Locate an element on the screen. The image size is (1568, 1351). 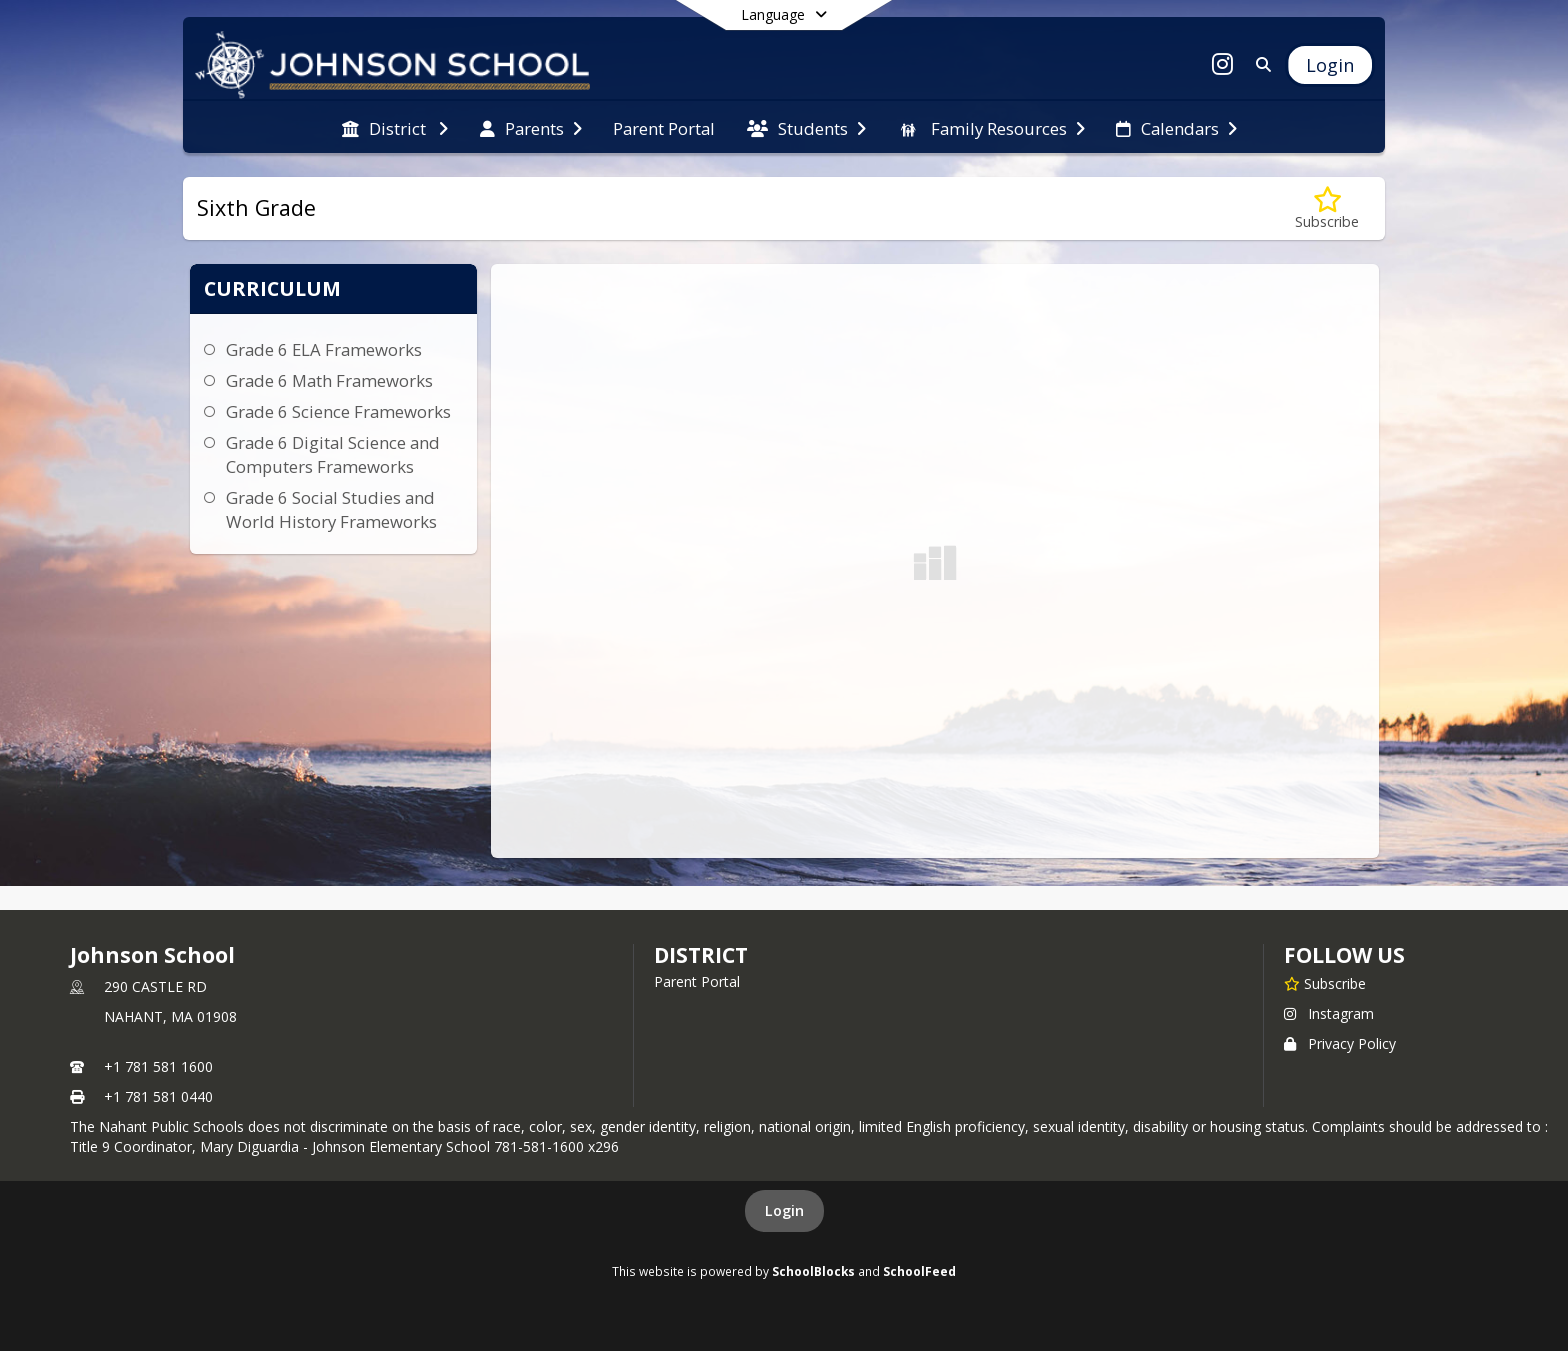
Grade 6 ELA Frameworks is located at coordinates (324, 349).